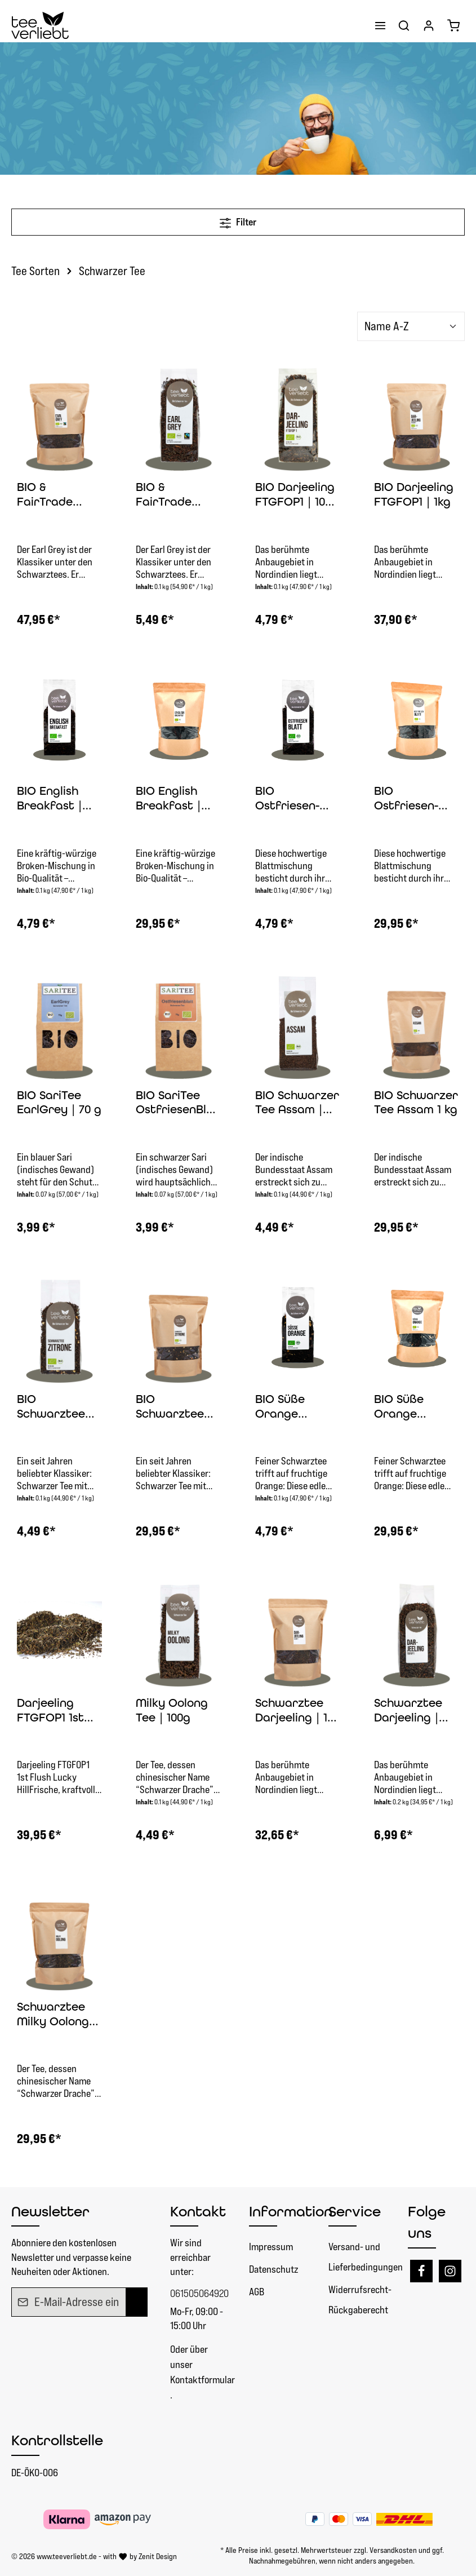 The height and width of the screenshot is (2576, 476). I want to click on 061505064920, so click(198, 2293).